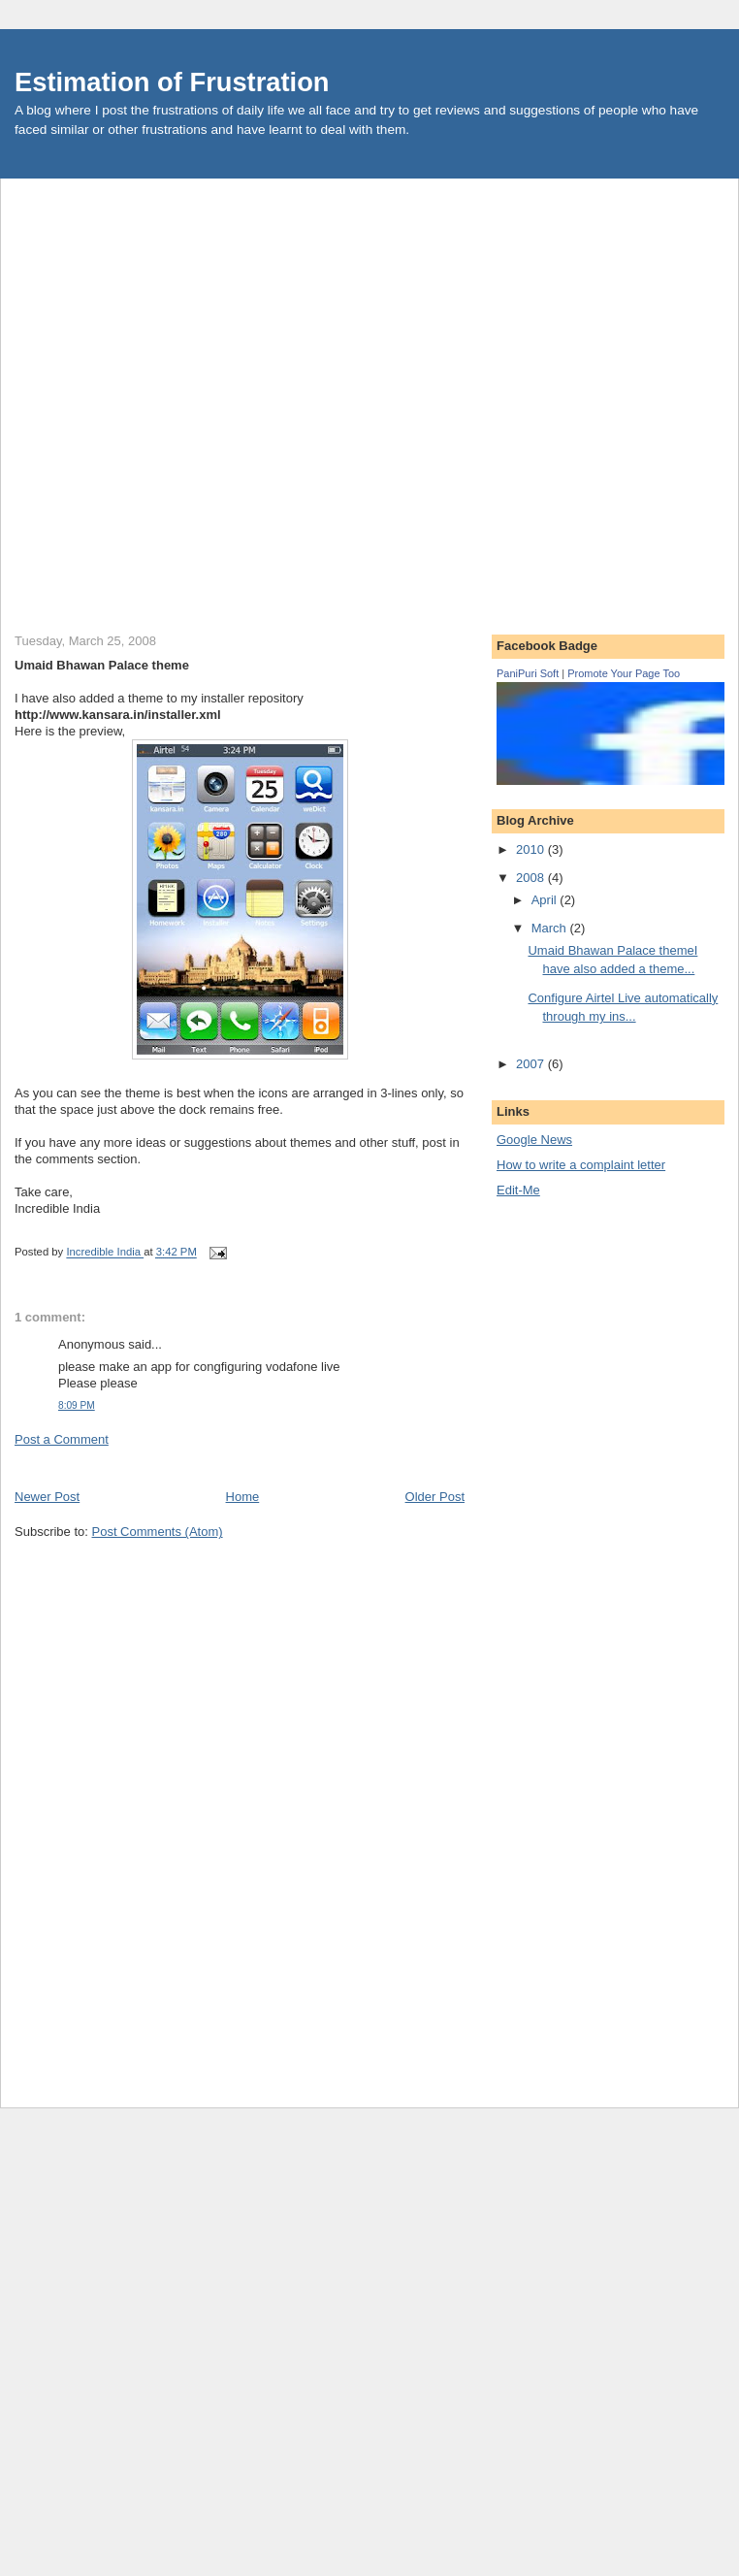  Describe the element at coordinates (157, 1531) in the screenshot. I see `Post Comments (Atom)` at that location.